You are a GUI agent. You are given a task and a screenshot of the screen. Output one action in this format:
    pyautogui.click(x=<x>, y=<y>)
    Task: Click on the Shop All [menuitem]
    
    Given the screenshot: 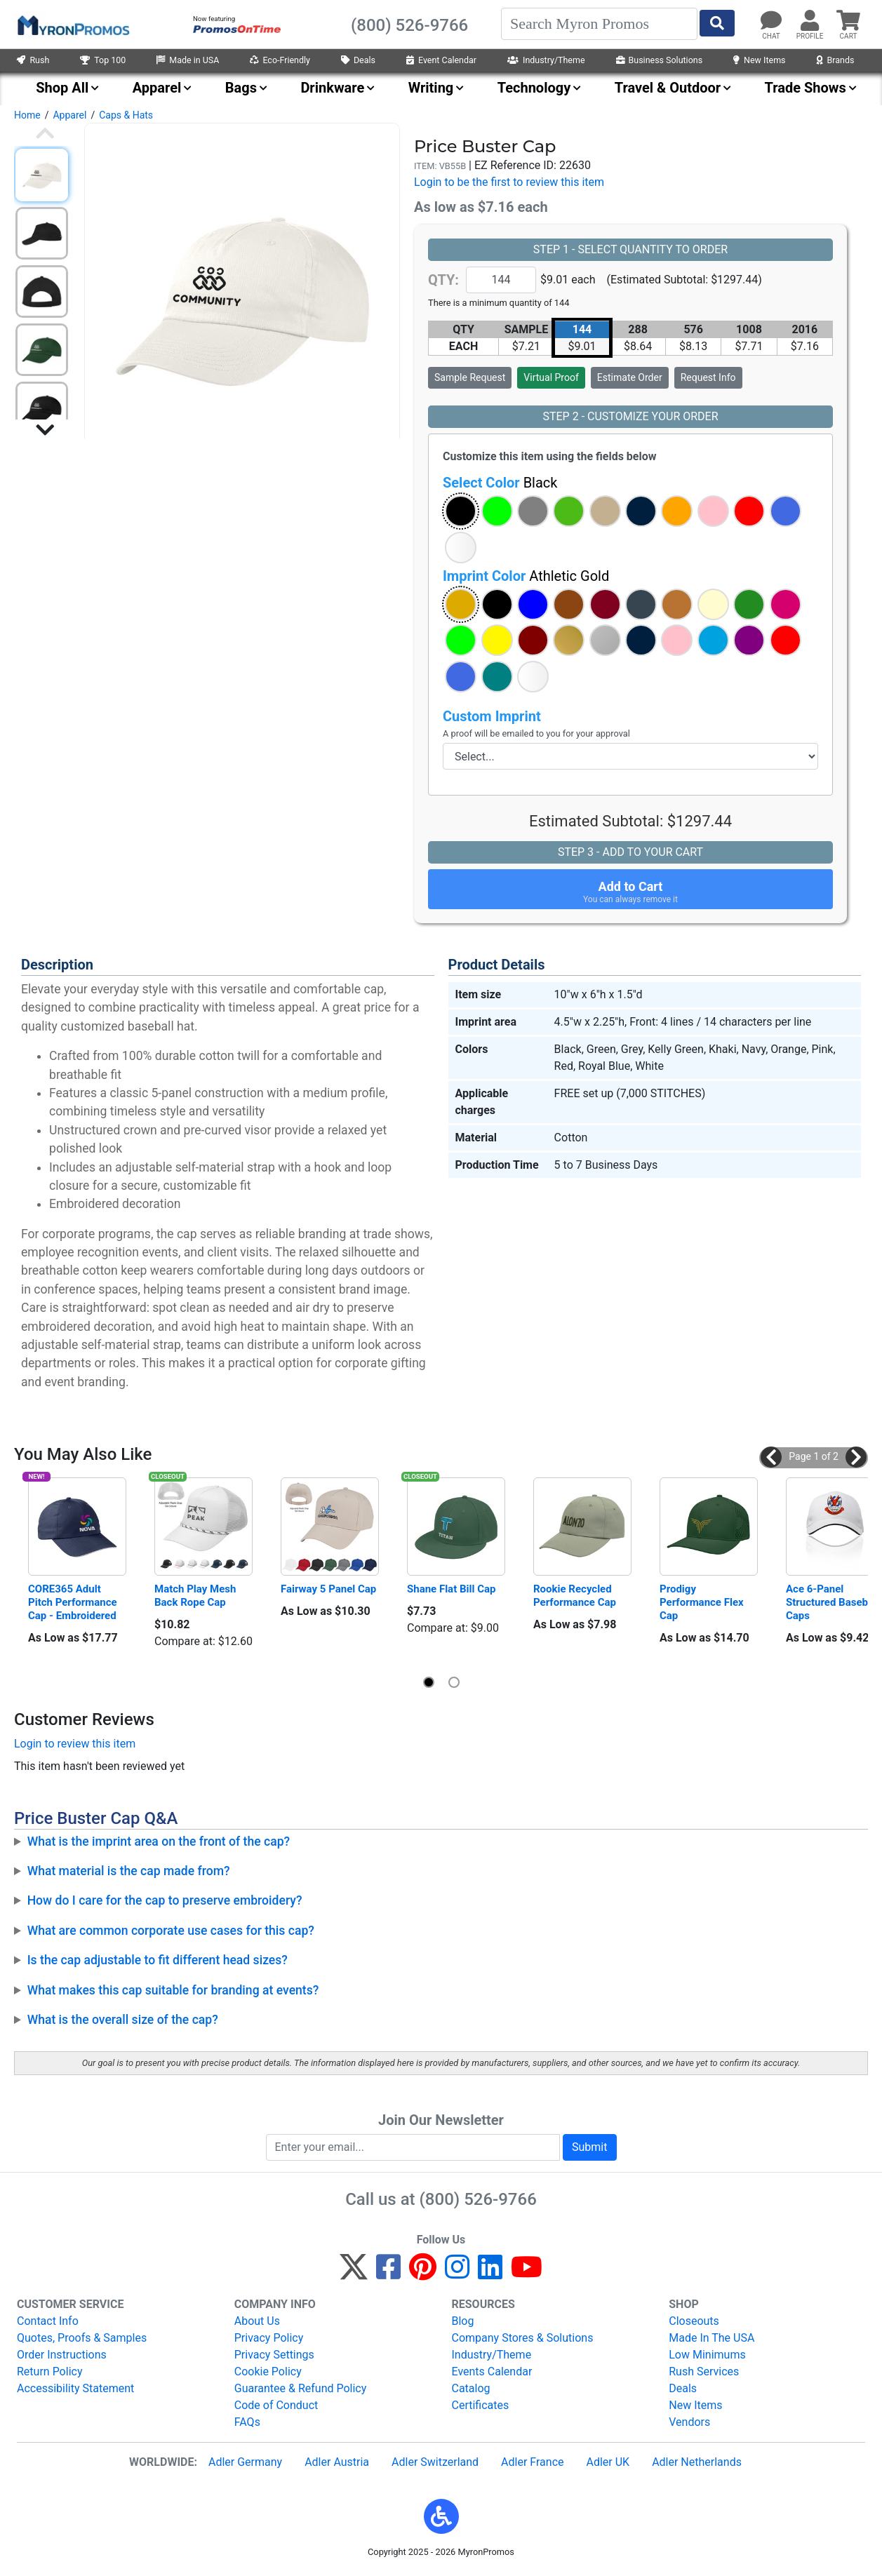 What is the action you would take?
    pyautogui.click(x=62, y=87)
    